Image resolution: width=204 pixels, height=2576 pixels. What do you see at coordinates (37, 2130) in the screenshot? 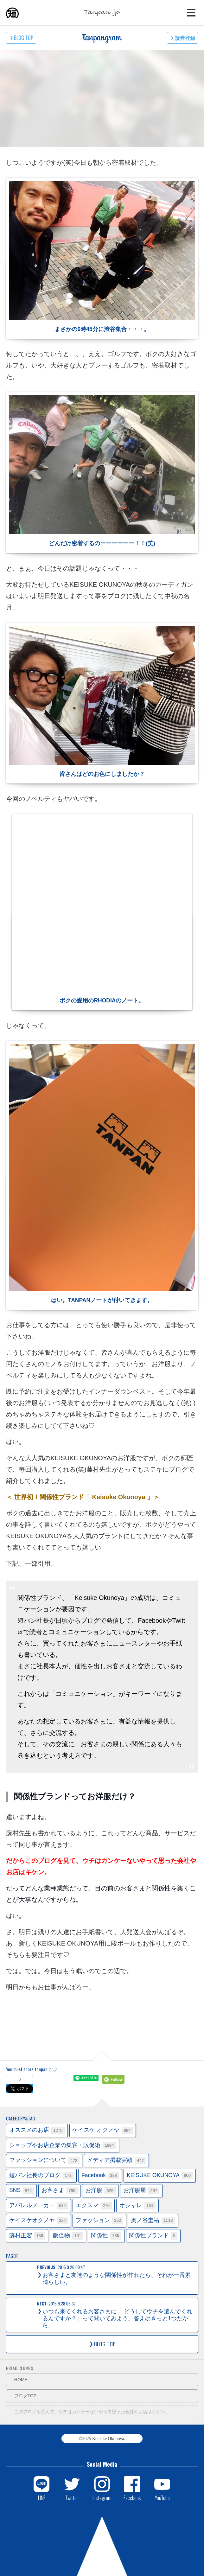
I see `オススメのお店` at bounding box center [37, 2130].